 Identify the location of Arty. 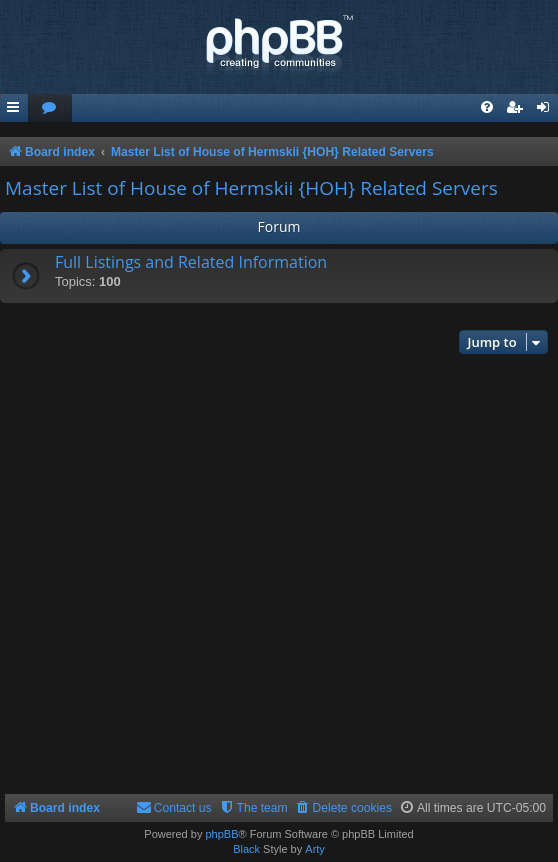
(315, 849).